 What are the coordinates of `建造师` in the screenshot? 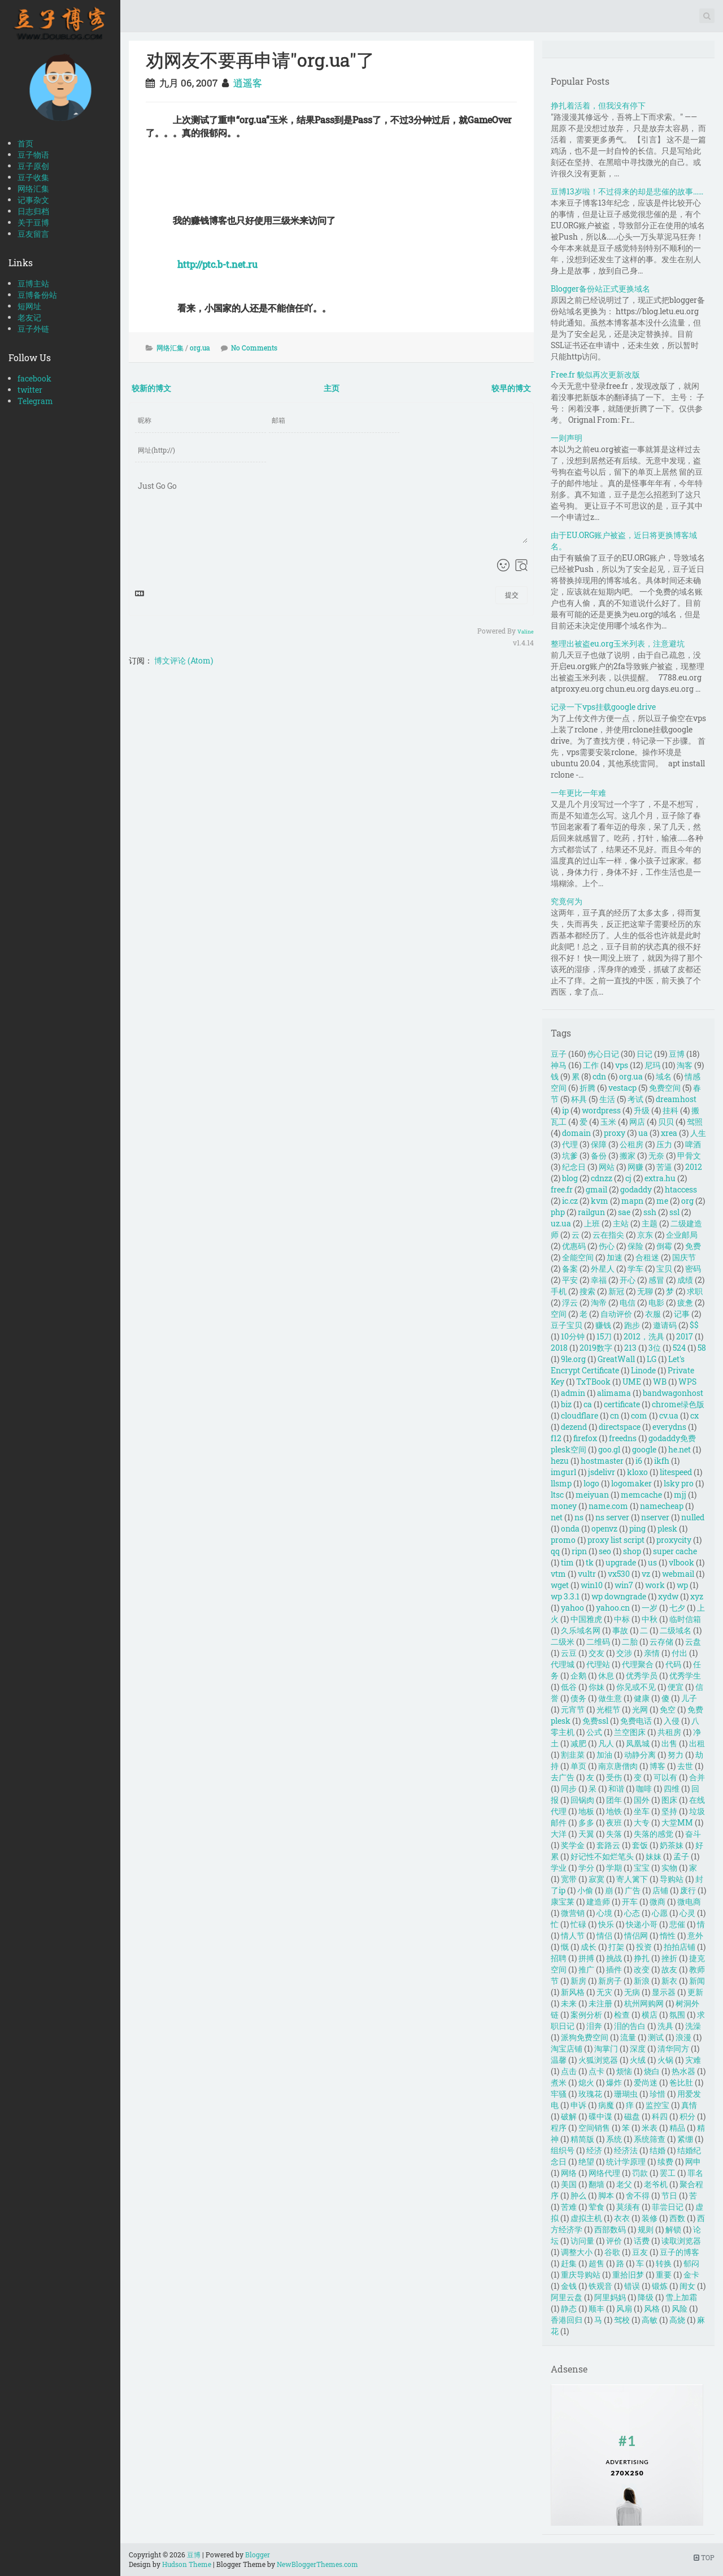 It's located at (598, 1901).